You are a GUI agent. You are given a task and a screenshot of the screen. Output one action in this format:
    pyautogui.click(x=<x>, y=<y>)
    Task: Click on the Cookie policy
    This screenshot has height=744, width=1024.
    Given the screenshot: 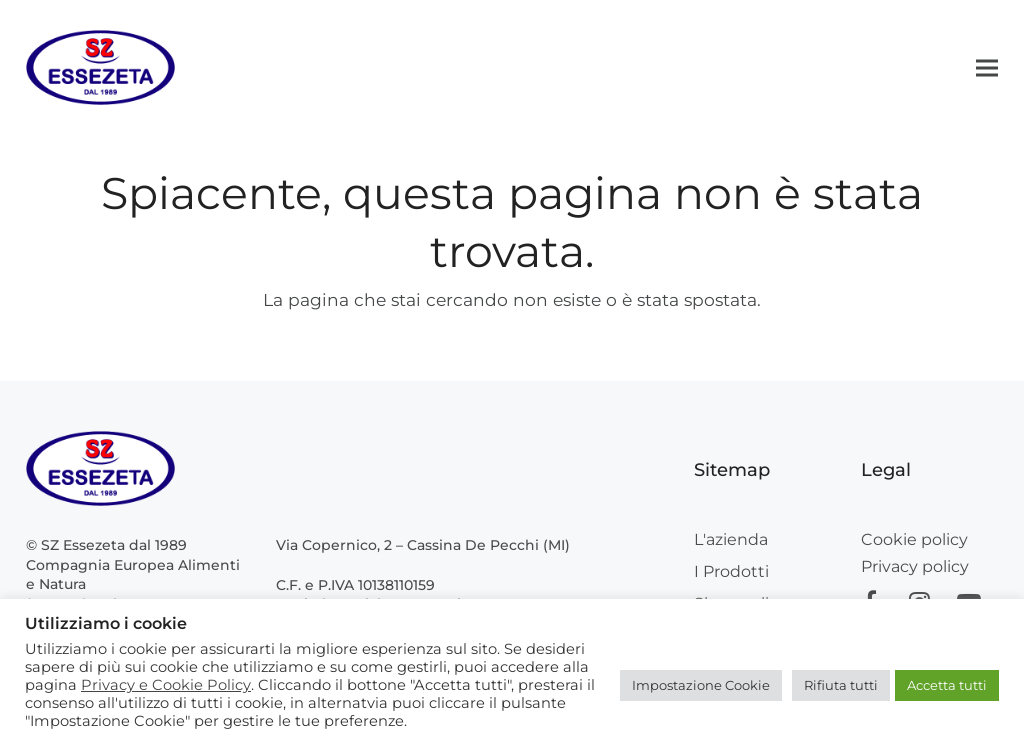 What is the action you would take?
    pyautogui.click(x=914, y=539)
    